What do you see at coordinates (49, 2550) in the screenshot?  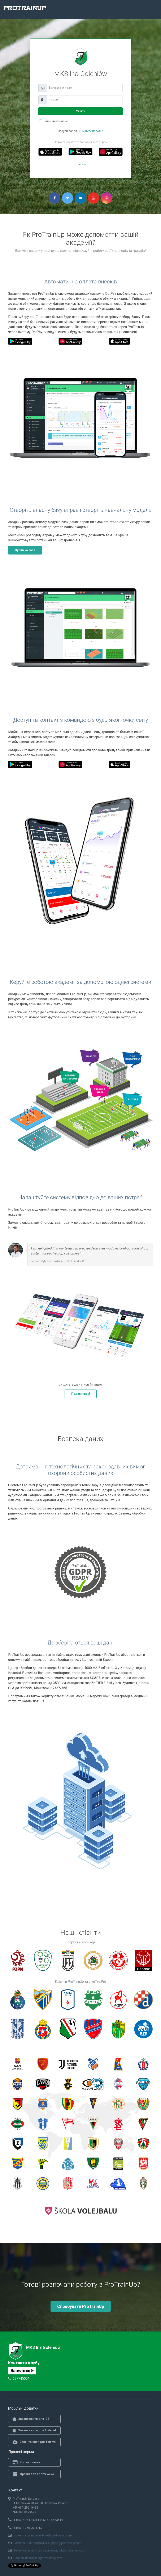 I see `Технічна підтримка та коментарі: it@protrainup.com` at bounding box center [49, 2550].